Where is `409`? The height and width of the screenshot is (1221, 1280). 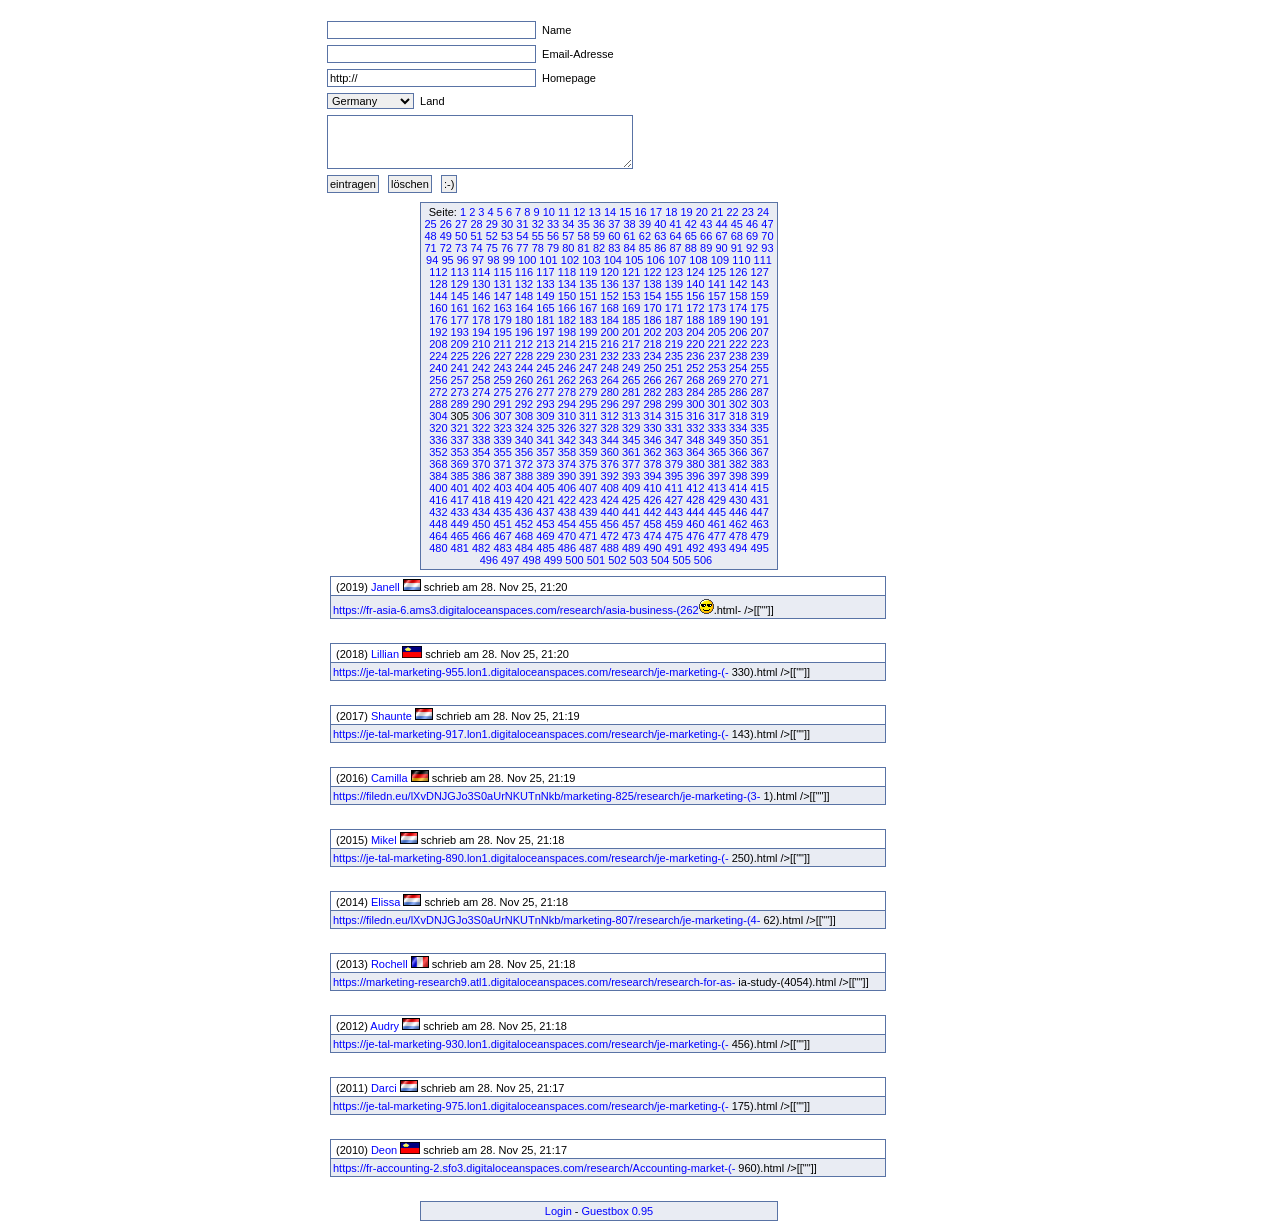
409 is located at coordinates (631, 488).